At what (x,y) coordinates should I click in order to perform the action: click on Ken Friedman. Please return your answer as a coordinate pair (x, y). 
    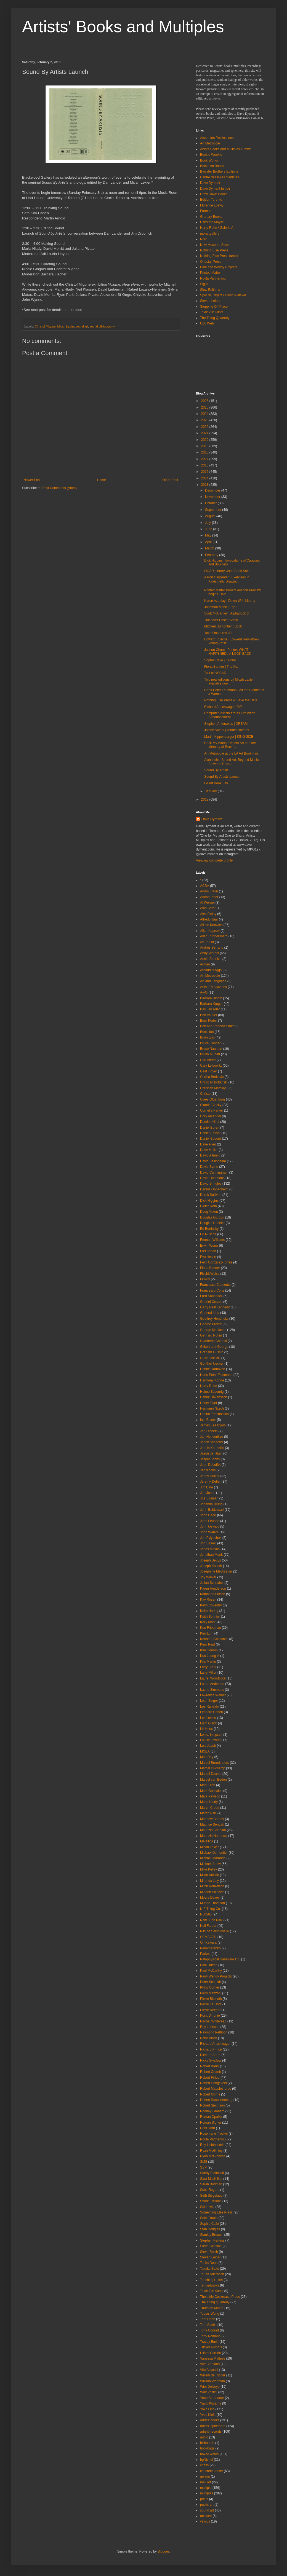
    Looking at the image, I should click on (210, 1628).